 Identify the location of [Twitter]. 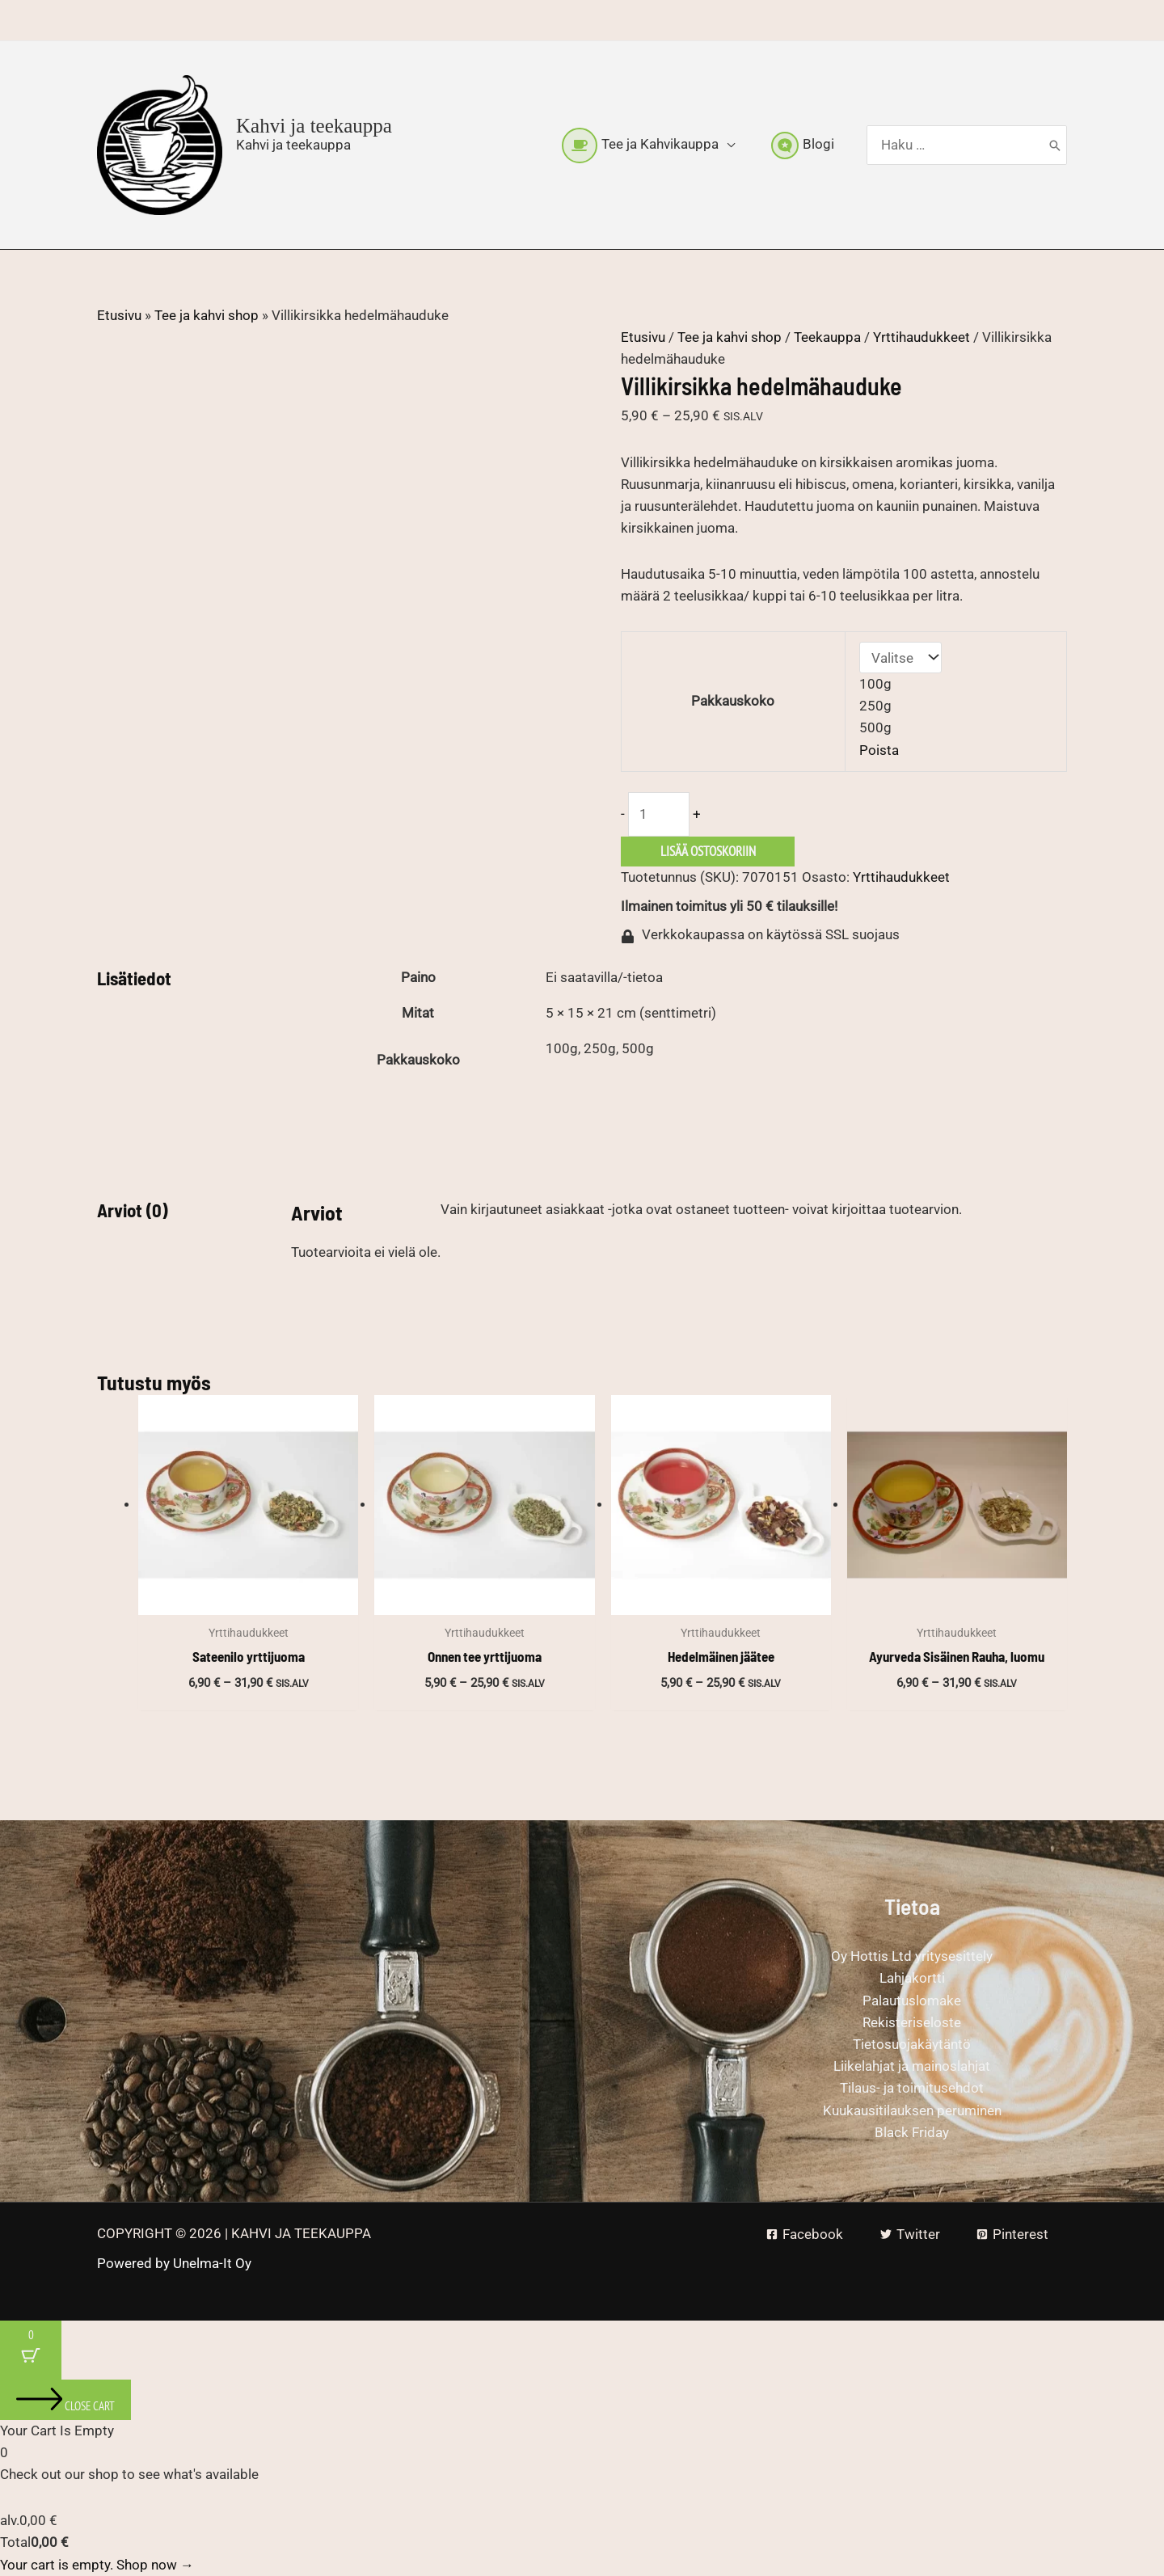
(910, 2234).